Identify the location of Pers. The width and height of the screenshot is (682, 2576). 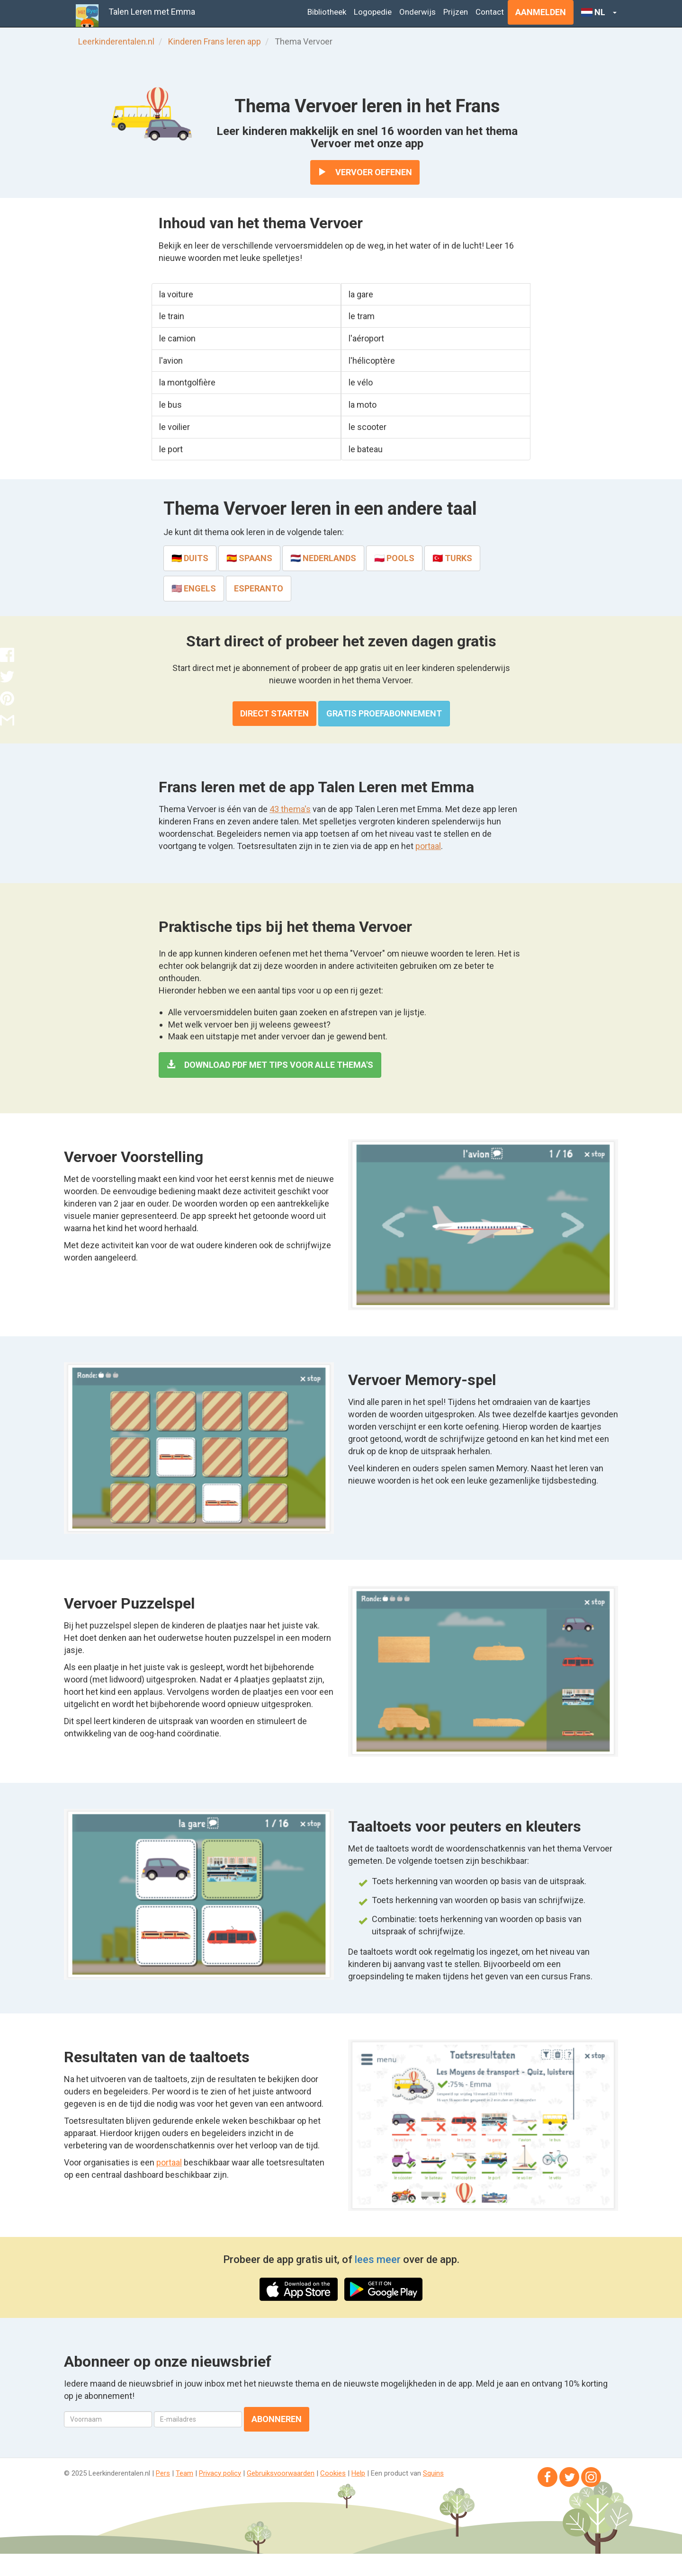
(163, 2473).